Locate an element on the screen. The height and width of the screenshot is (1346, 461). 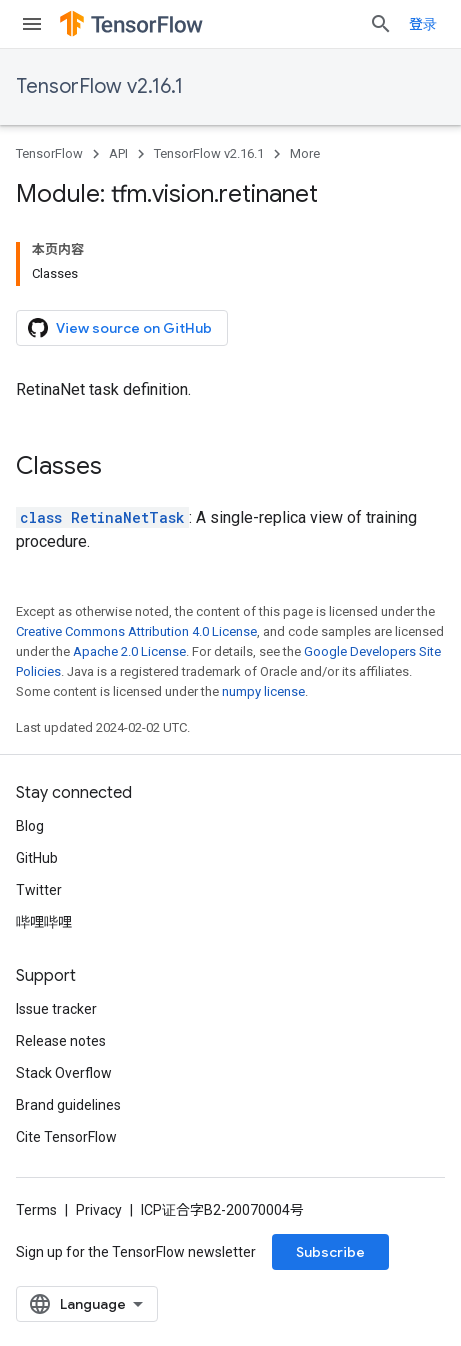
TensorFlow is located at coordinates (49, 153).